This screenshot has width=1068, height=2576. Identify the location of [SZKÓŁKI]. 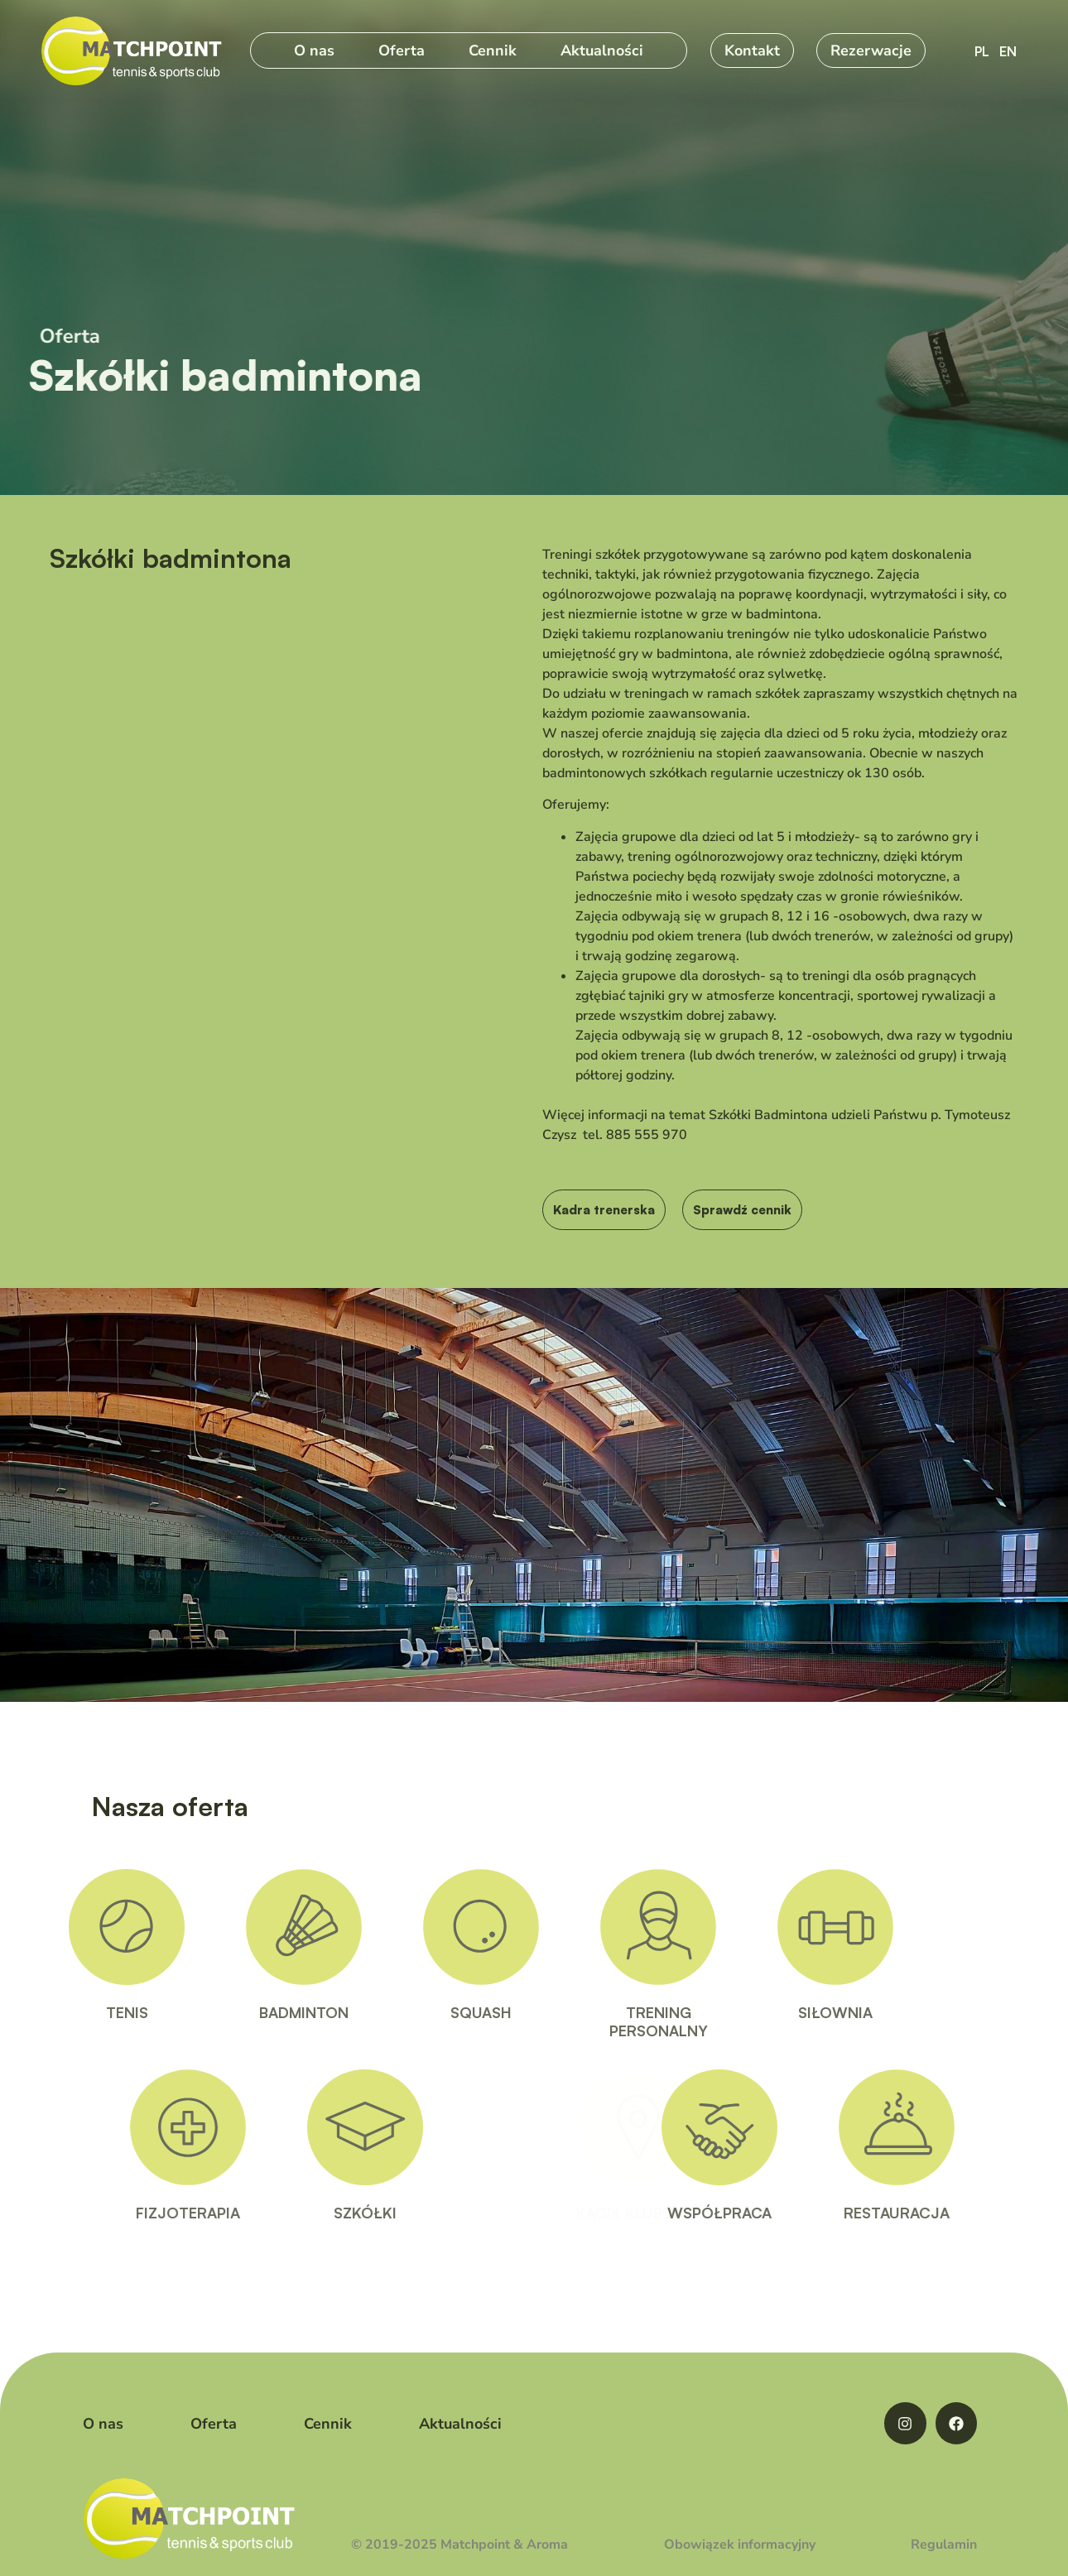
(409, 2127).